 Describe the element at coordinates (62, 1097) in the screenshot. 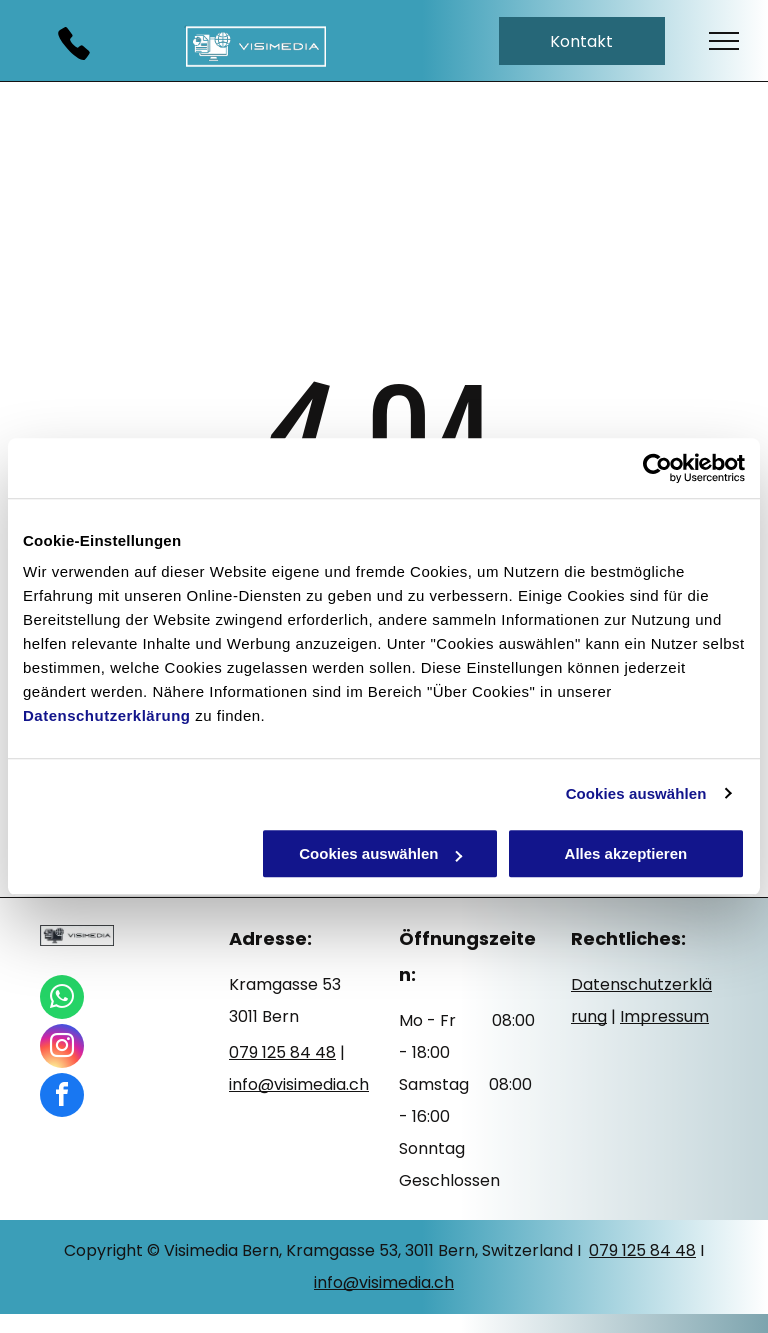

I see `[facebook]` at that location.